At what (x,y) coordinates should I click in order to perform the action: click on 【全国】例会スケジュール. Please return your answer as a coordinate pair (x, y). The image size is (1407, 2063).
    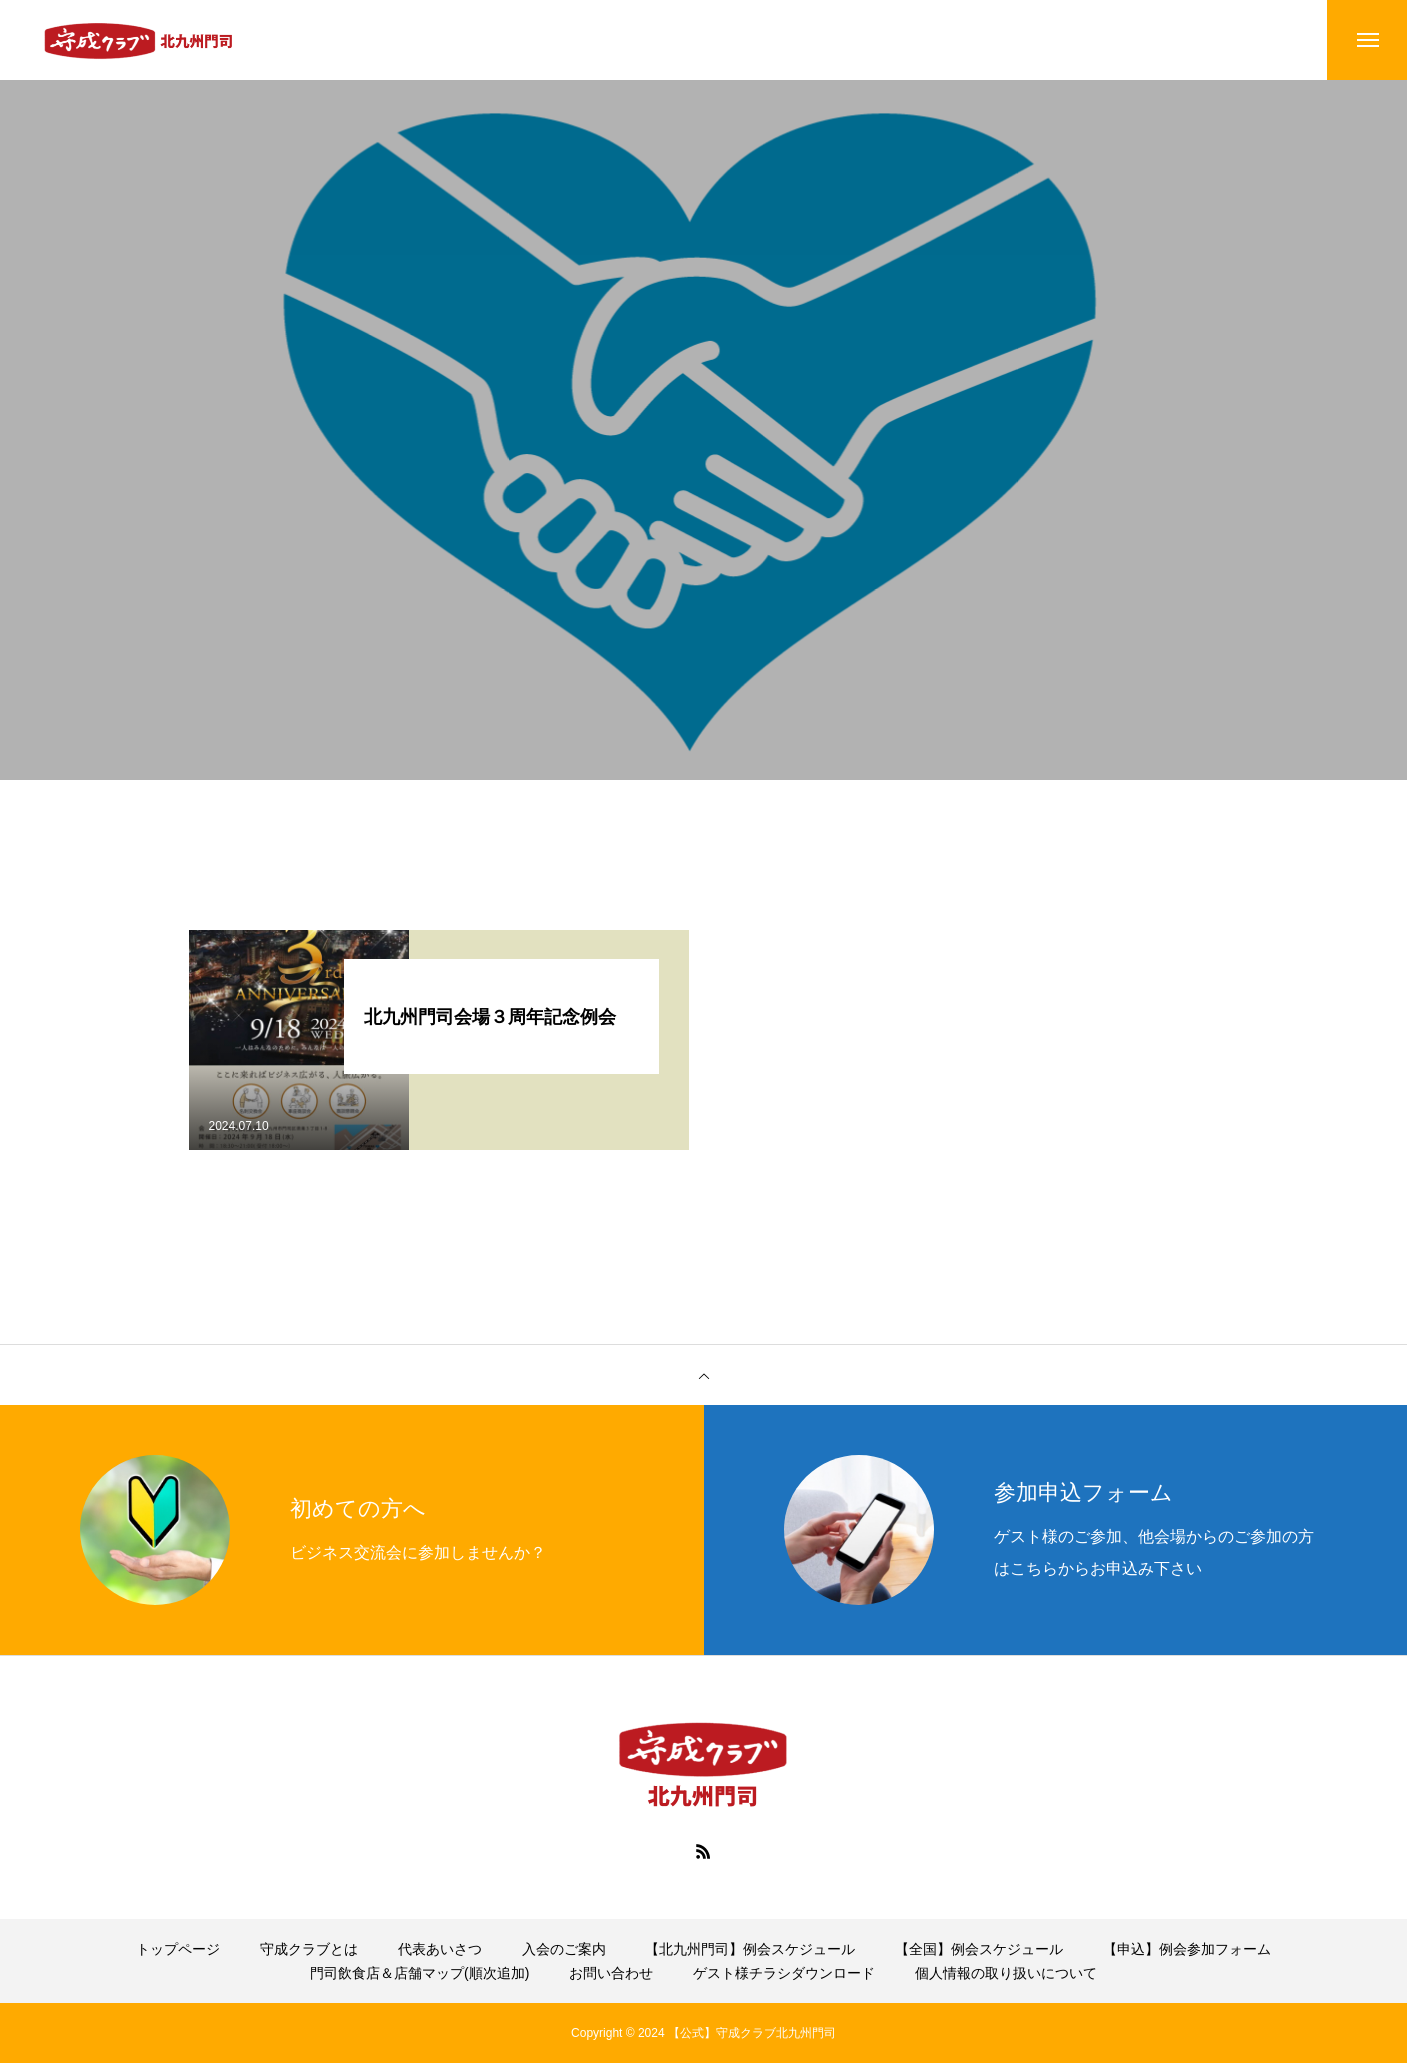
    Looking at the image, I should click on (979, 1949).